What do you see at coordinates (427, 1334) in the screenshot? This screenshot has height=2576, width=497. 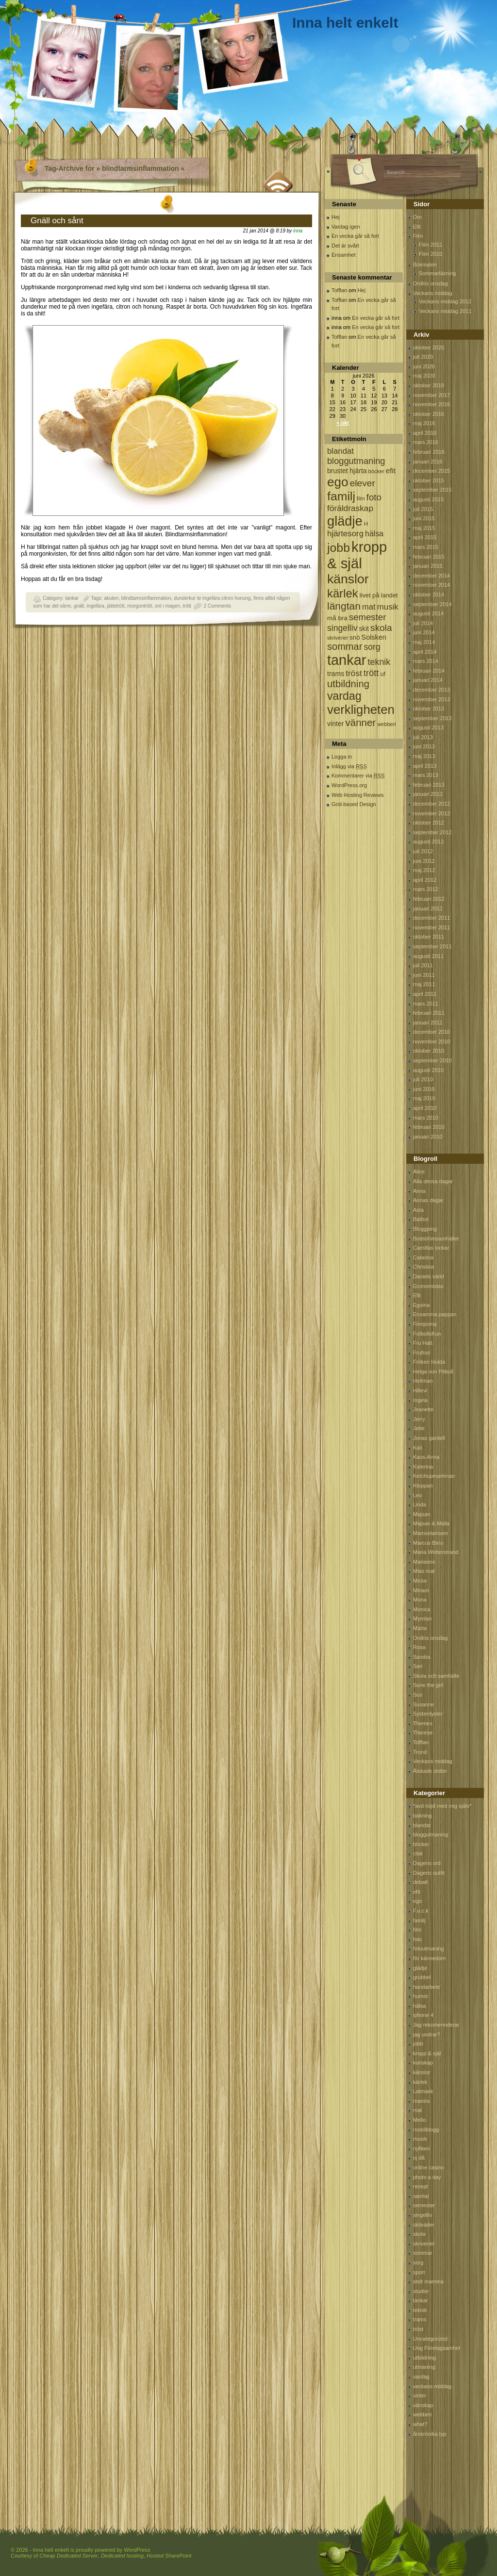 I see `Fotbollsfrun` at bounding box center [427, 1334].